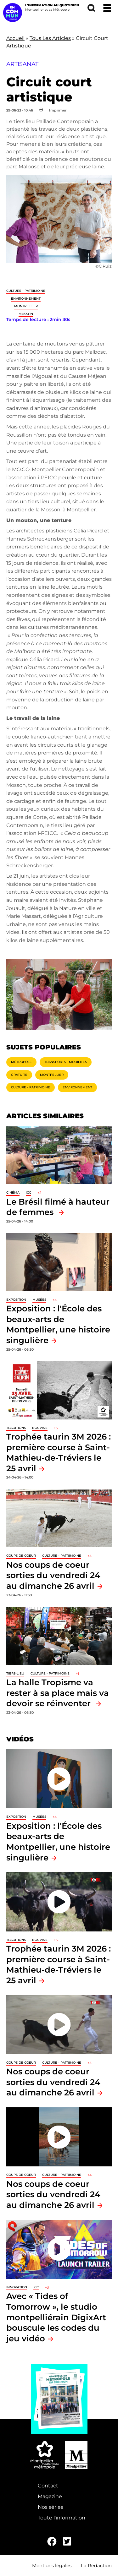  I want to click on Métropole, so click(21, 1062).